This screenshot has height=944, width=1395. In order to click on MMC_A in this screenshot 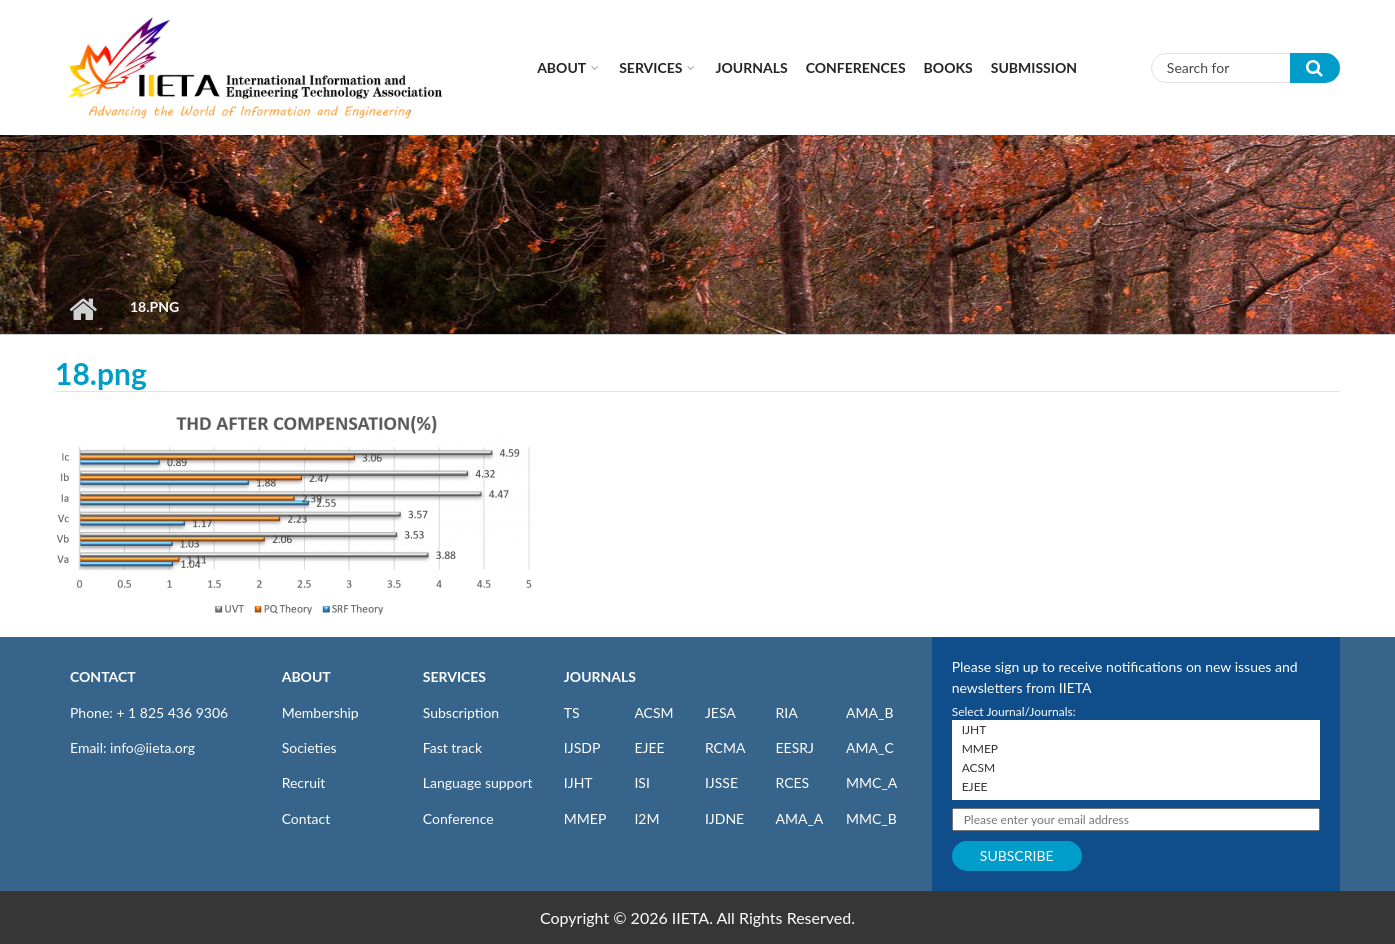, I will do `click(871, 782)`.